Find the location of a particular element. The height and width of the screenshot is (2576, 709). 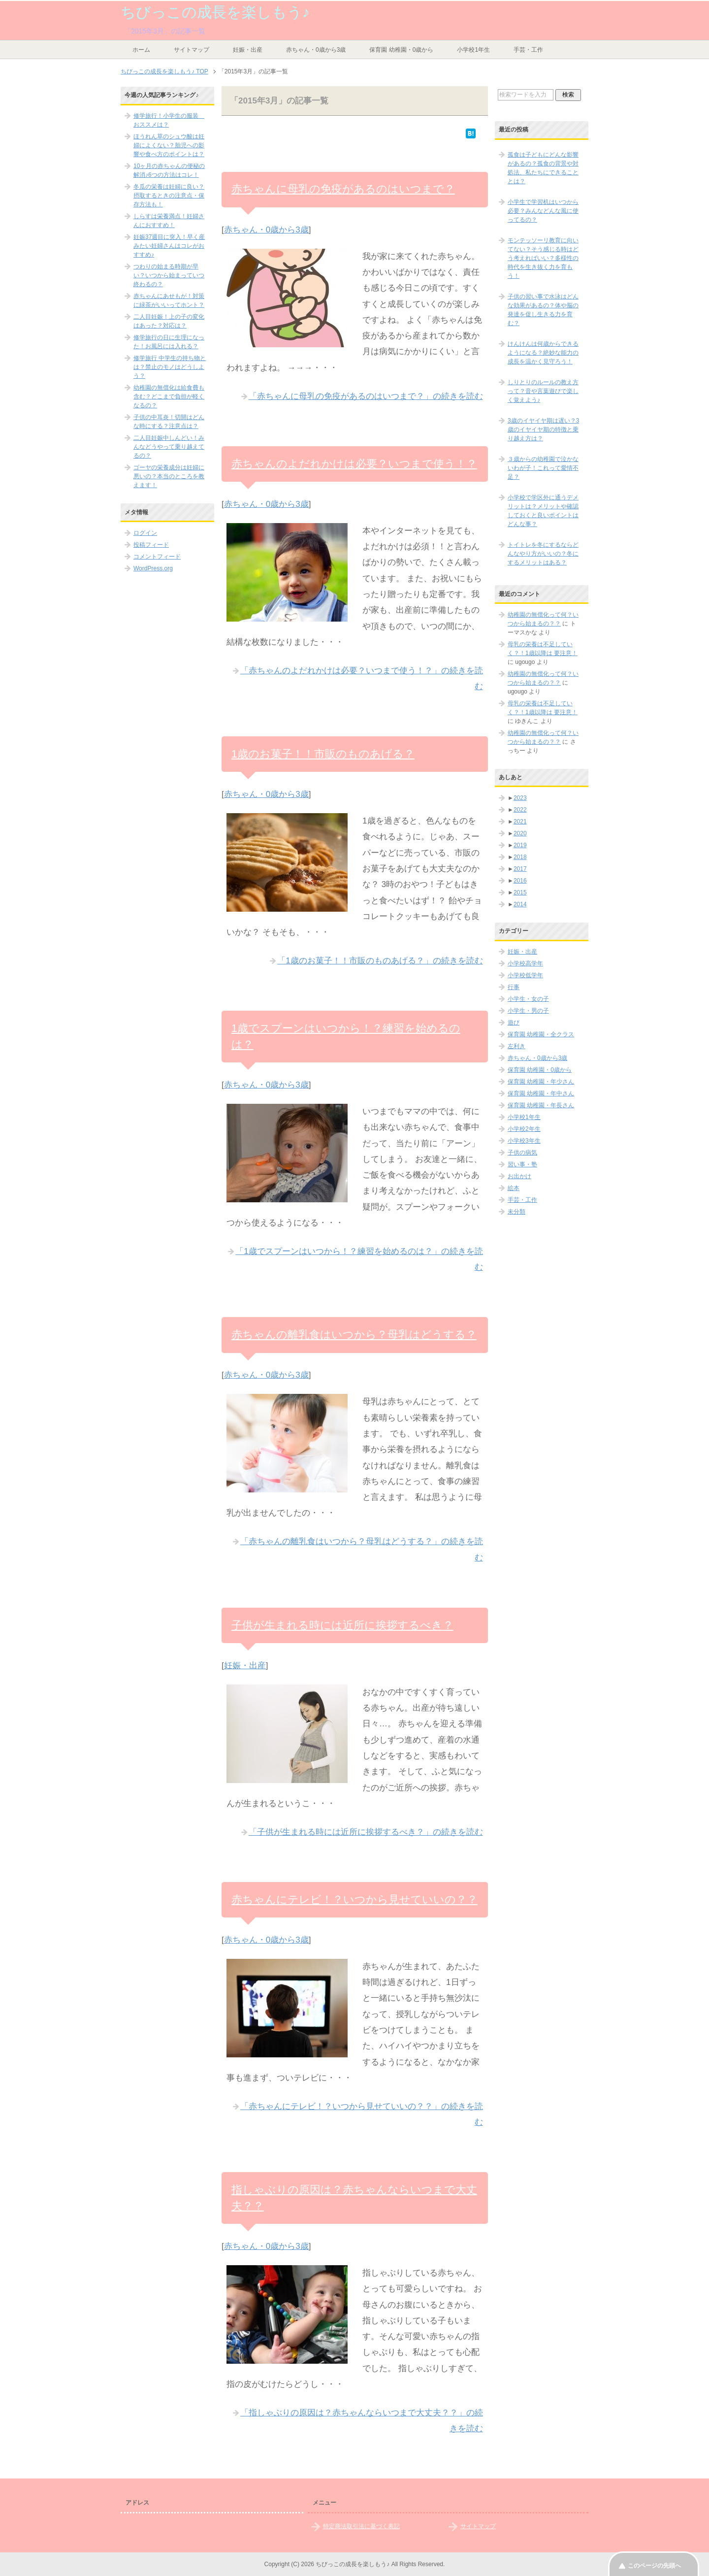

３歳からの幼稚園で泣かないわが子！これって愛情不足？ is located at coordinates (543, 468).